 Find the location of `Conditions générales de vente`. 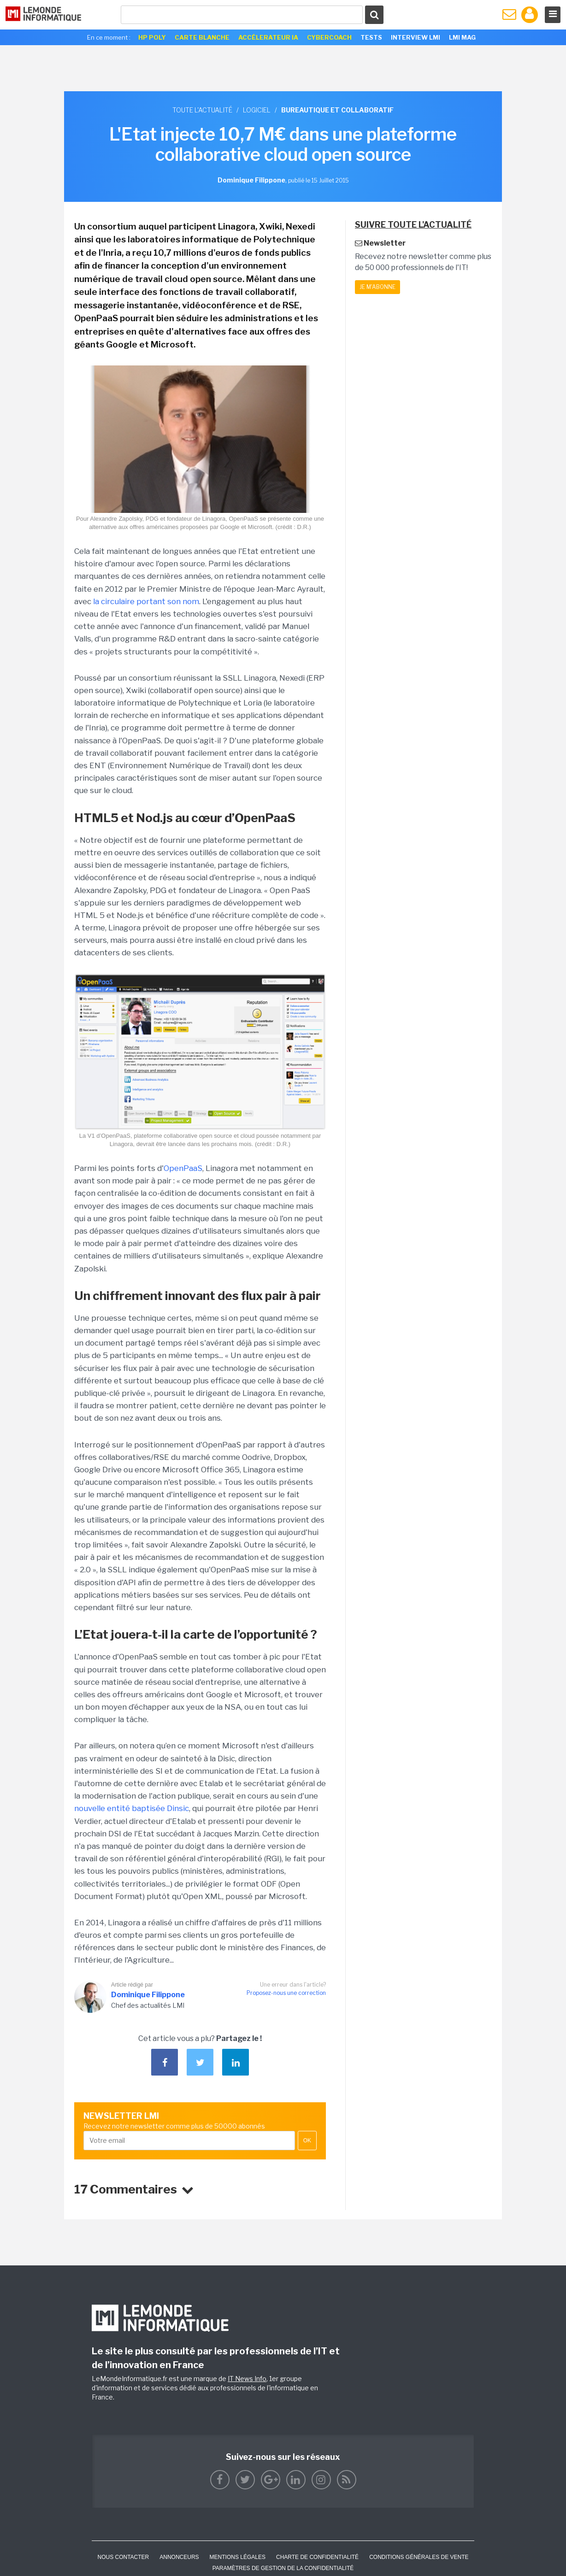

Conditions générales de vente is located at coordinates (418, 2557).